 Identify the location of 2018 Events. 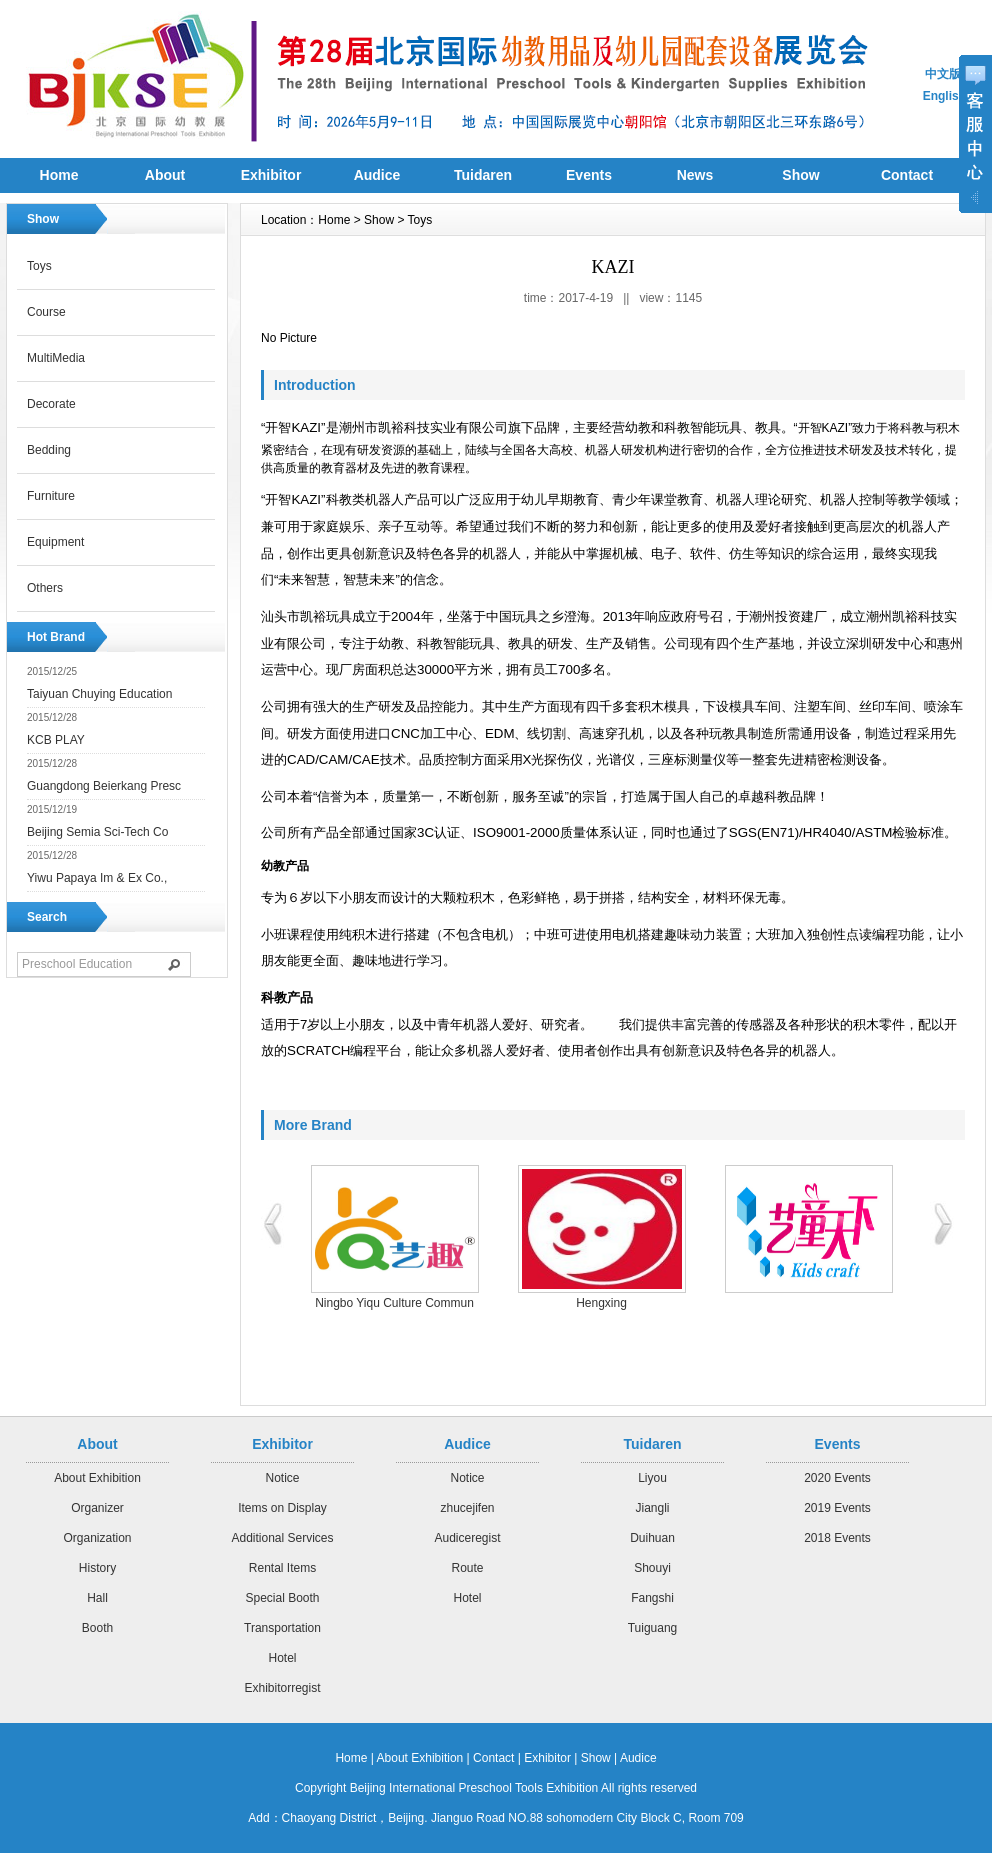
(837, 1538).